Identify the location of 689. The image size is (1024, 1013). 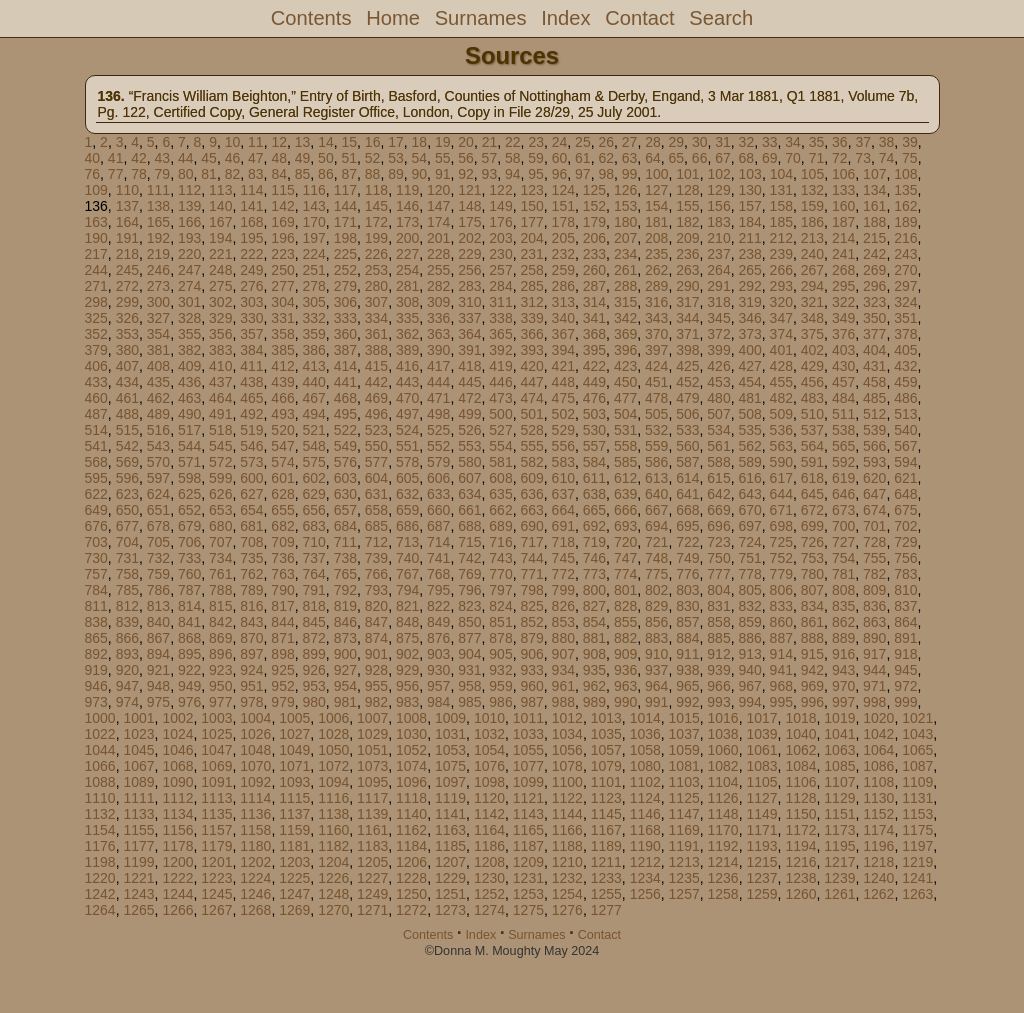
(500, 526).